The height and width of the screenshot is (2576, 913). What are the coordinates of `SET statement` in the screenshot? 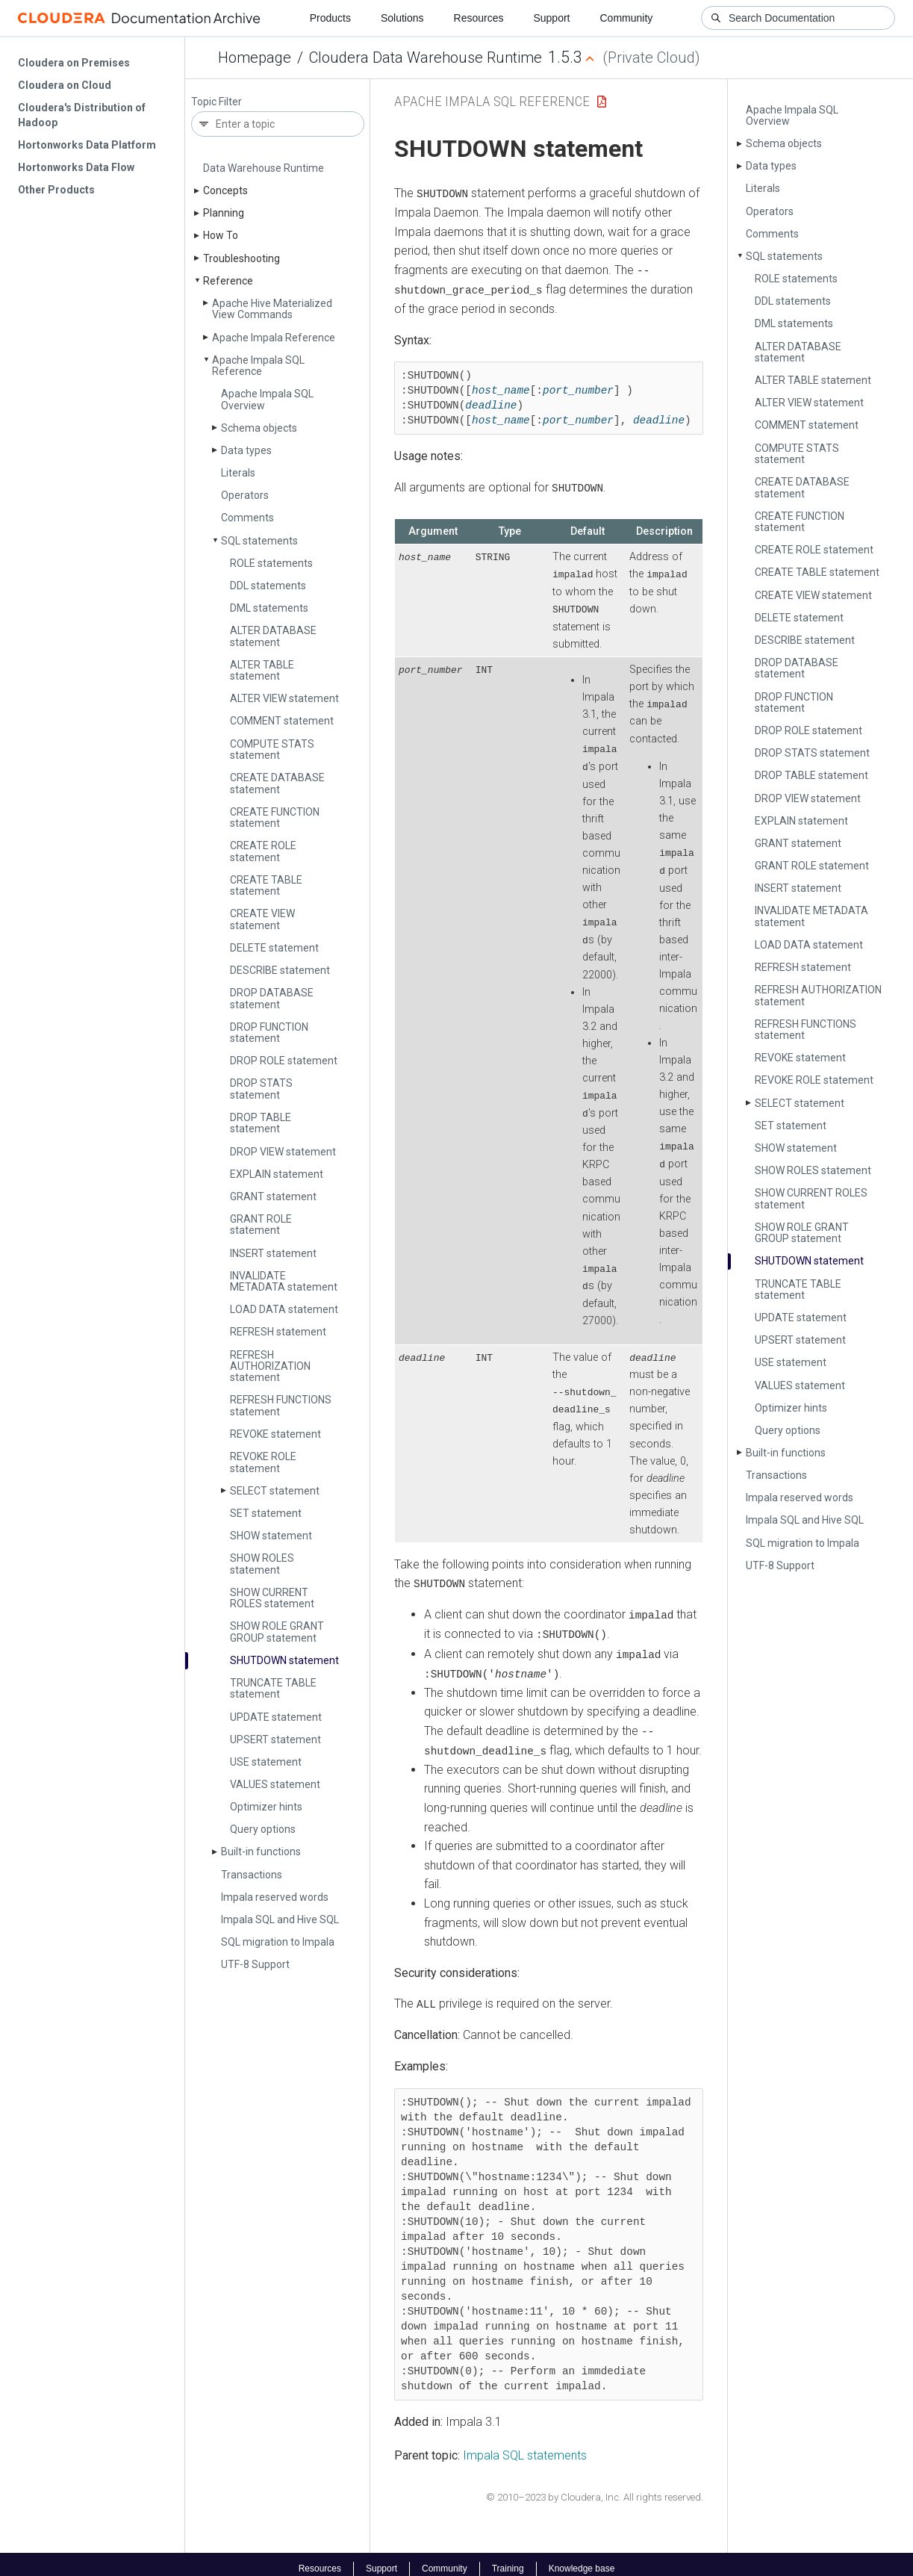 It's located at (266, 1513).